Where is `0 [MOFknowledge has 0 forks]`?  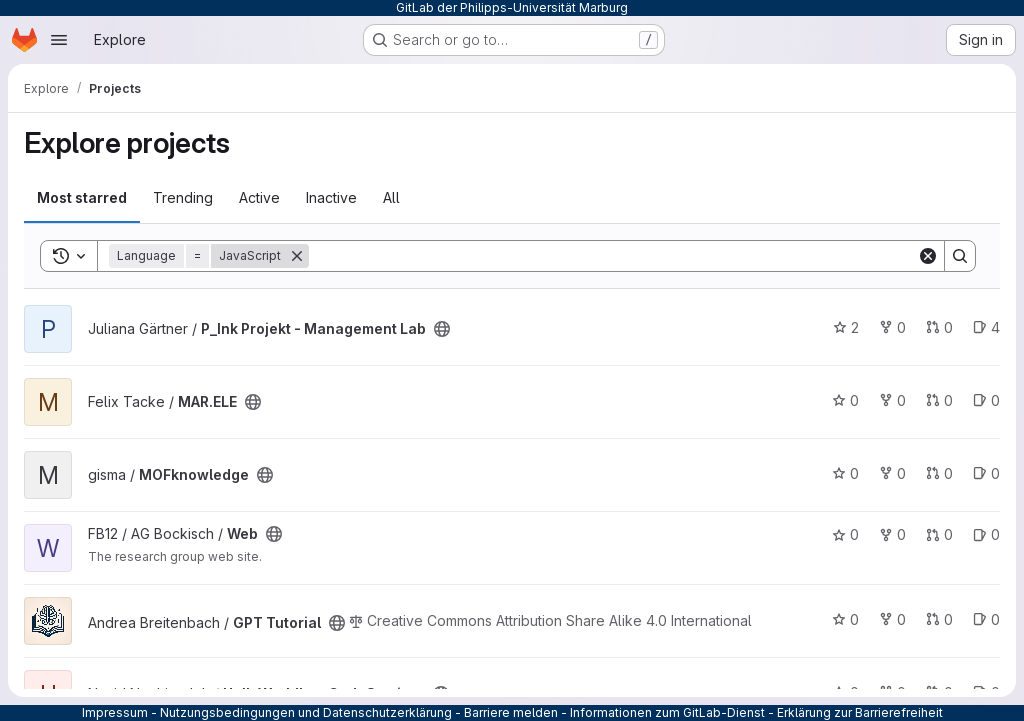 0 [MOFknowledge has 0 forks] is located at coordinates (892, 473).